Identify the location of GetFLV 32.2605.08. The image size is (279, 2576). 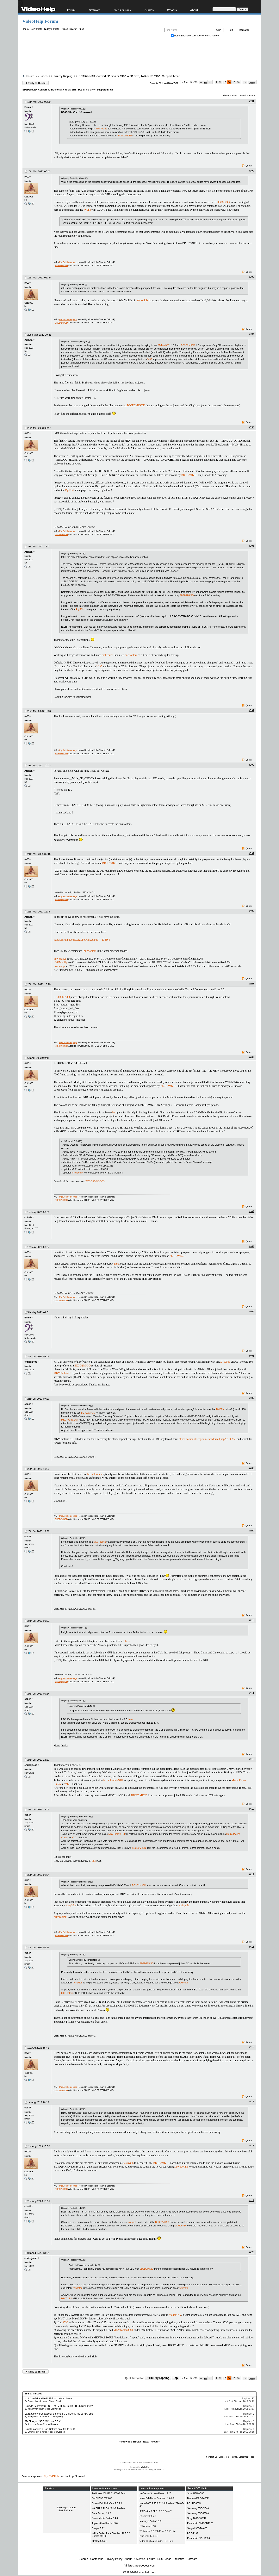
(102, 2498).